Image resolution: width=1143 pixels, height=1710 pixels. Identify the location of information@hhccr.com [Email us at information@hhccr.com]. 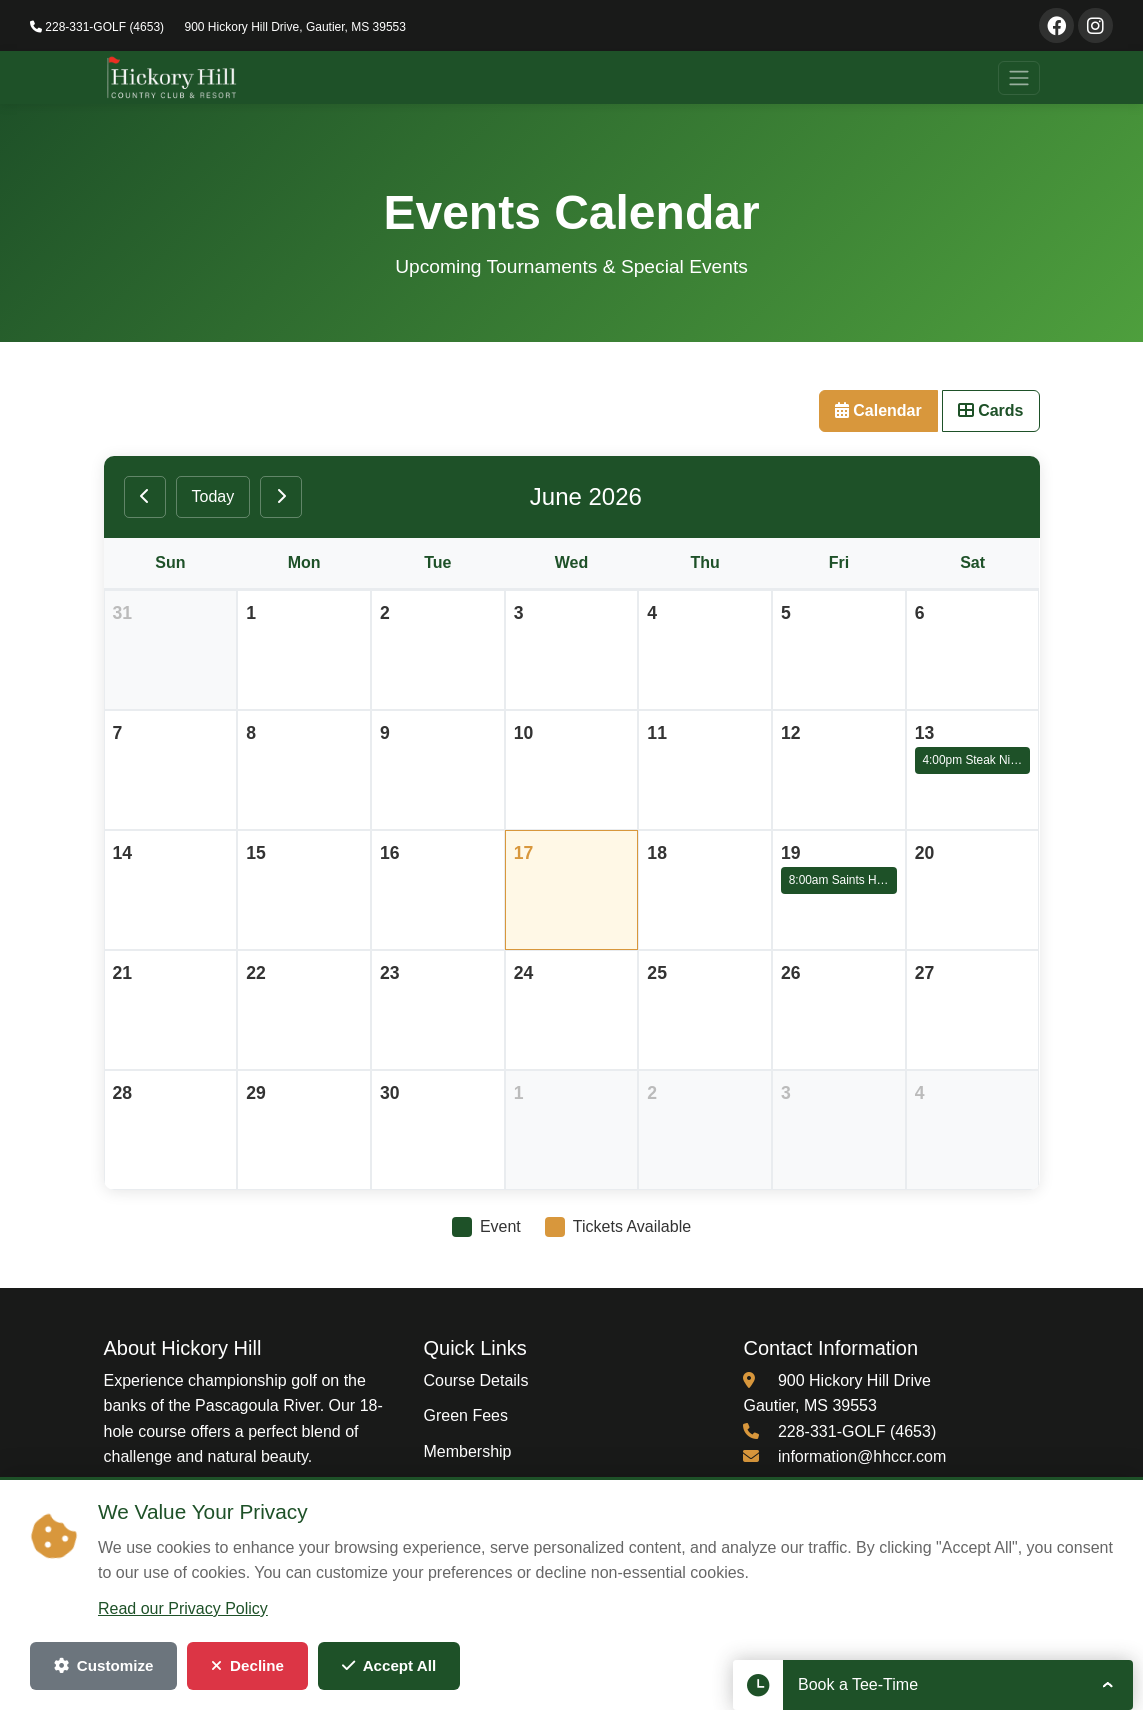
(862, 1456).